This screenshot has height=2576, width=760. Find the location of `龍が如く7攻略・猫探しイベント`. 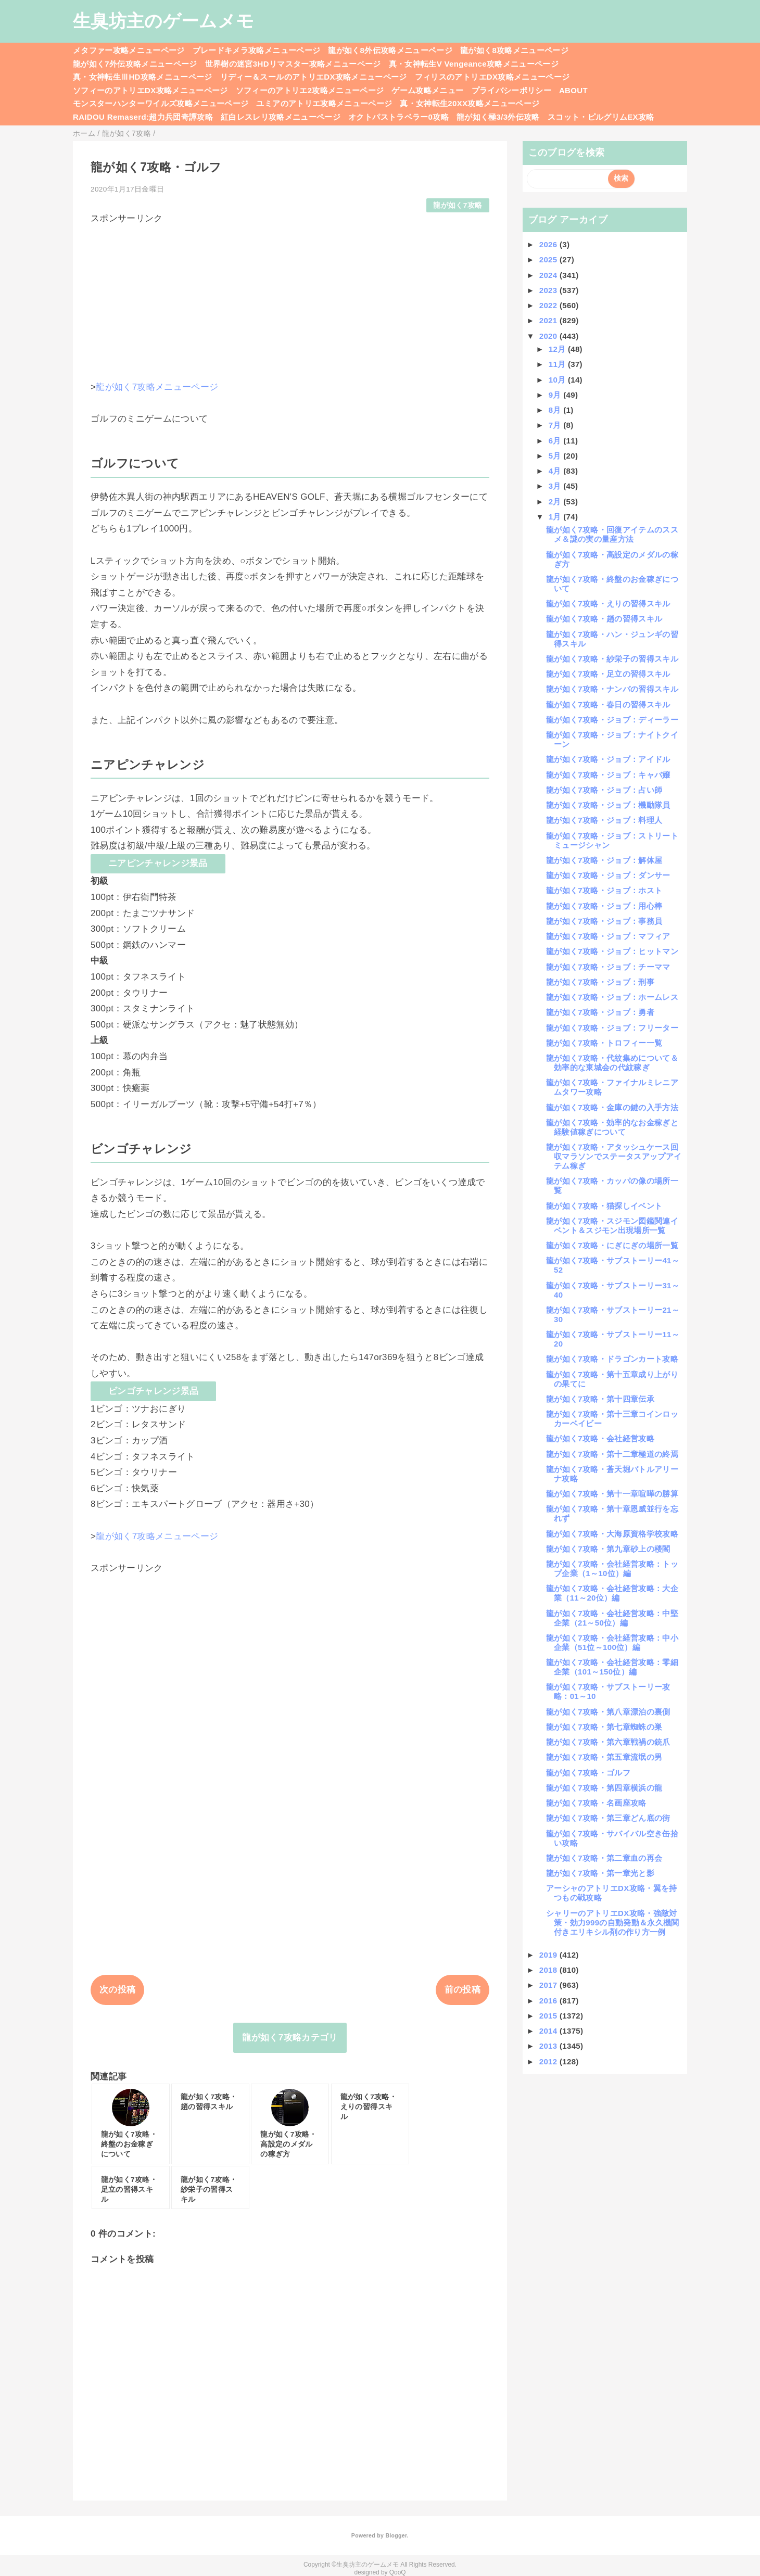

龍が如く7攻略・猫探しイベント is located at coordinates (604, 1205).